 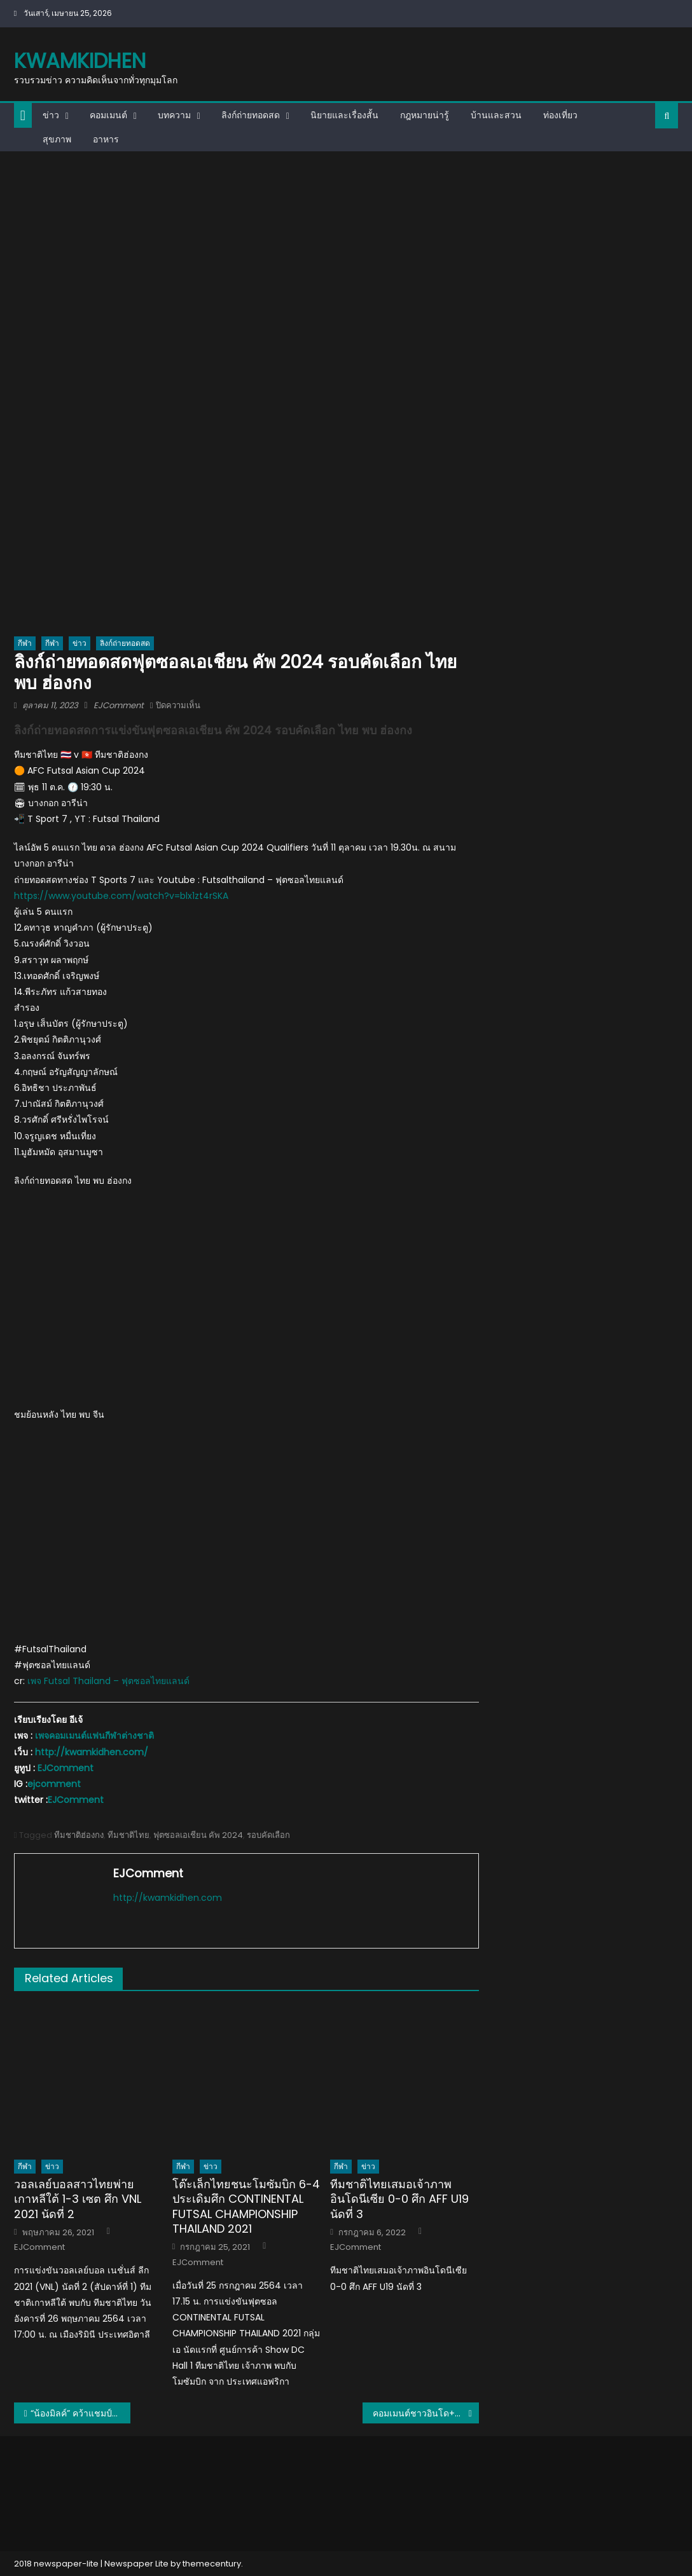 I want to click on ข่าว, so click(x=51, y=115).